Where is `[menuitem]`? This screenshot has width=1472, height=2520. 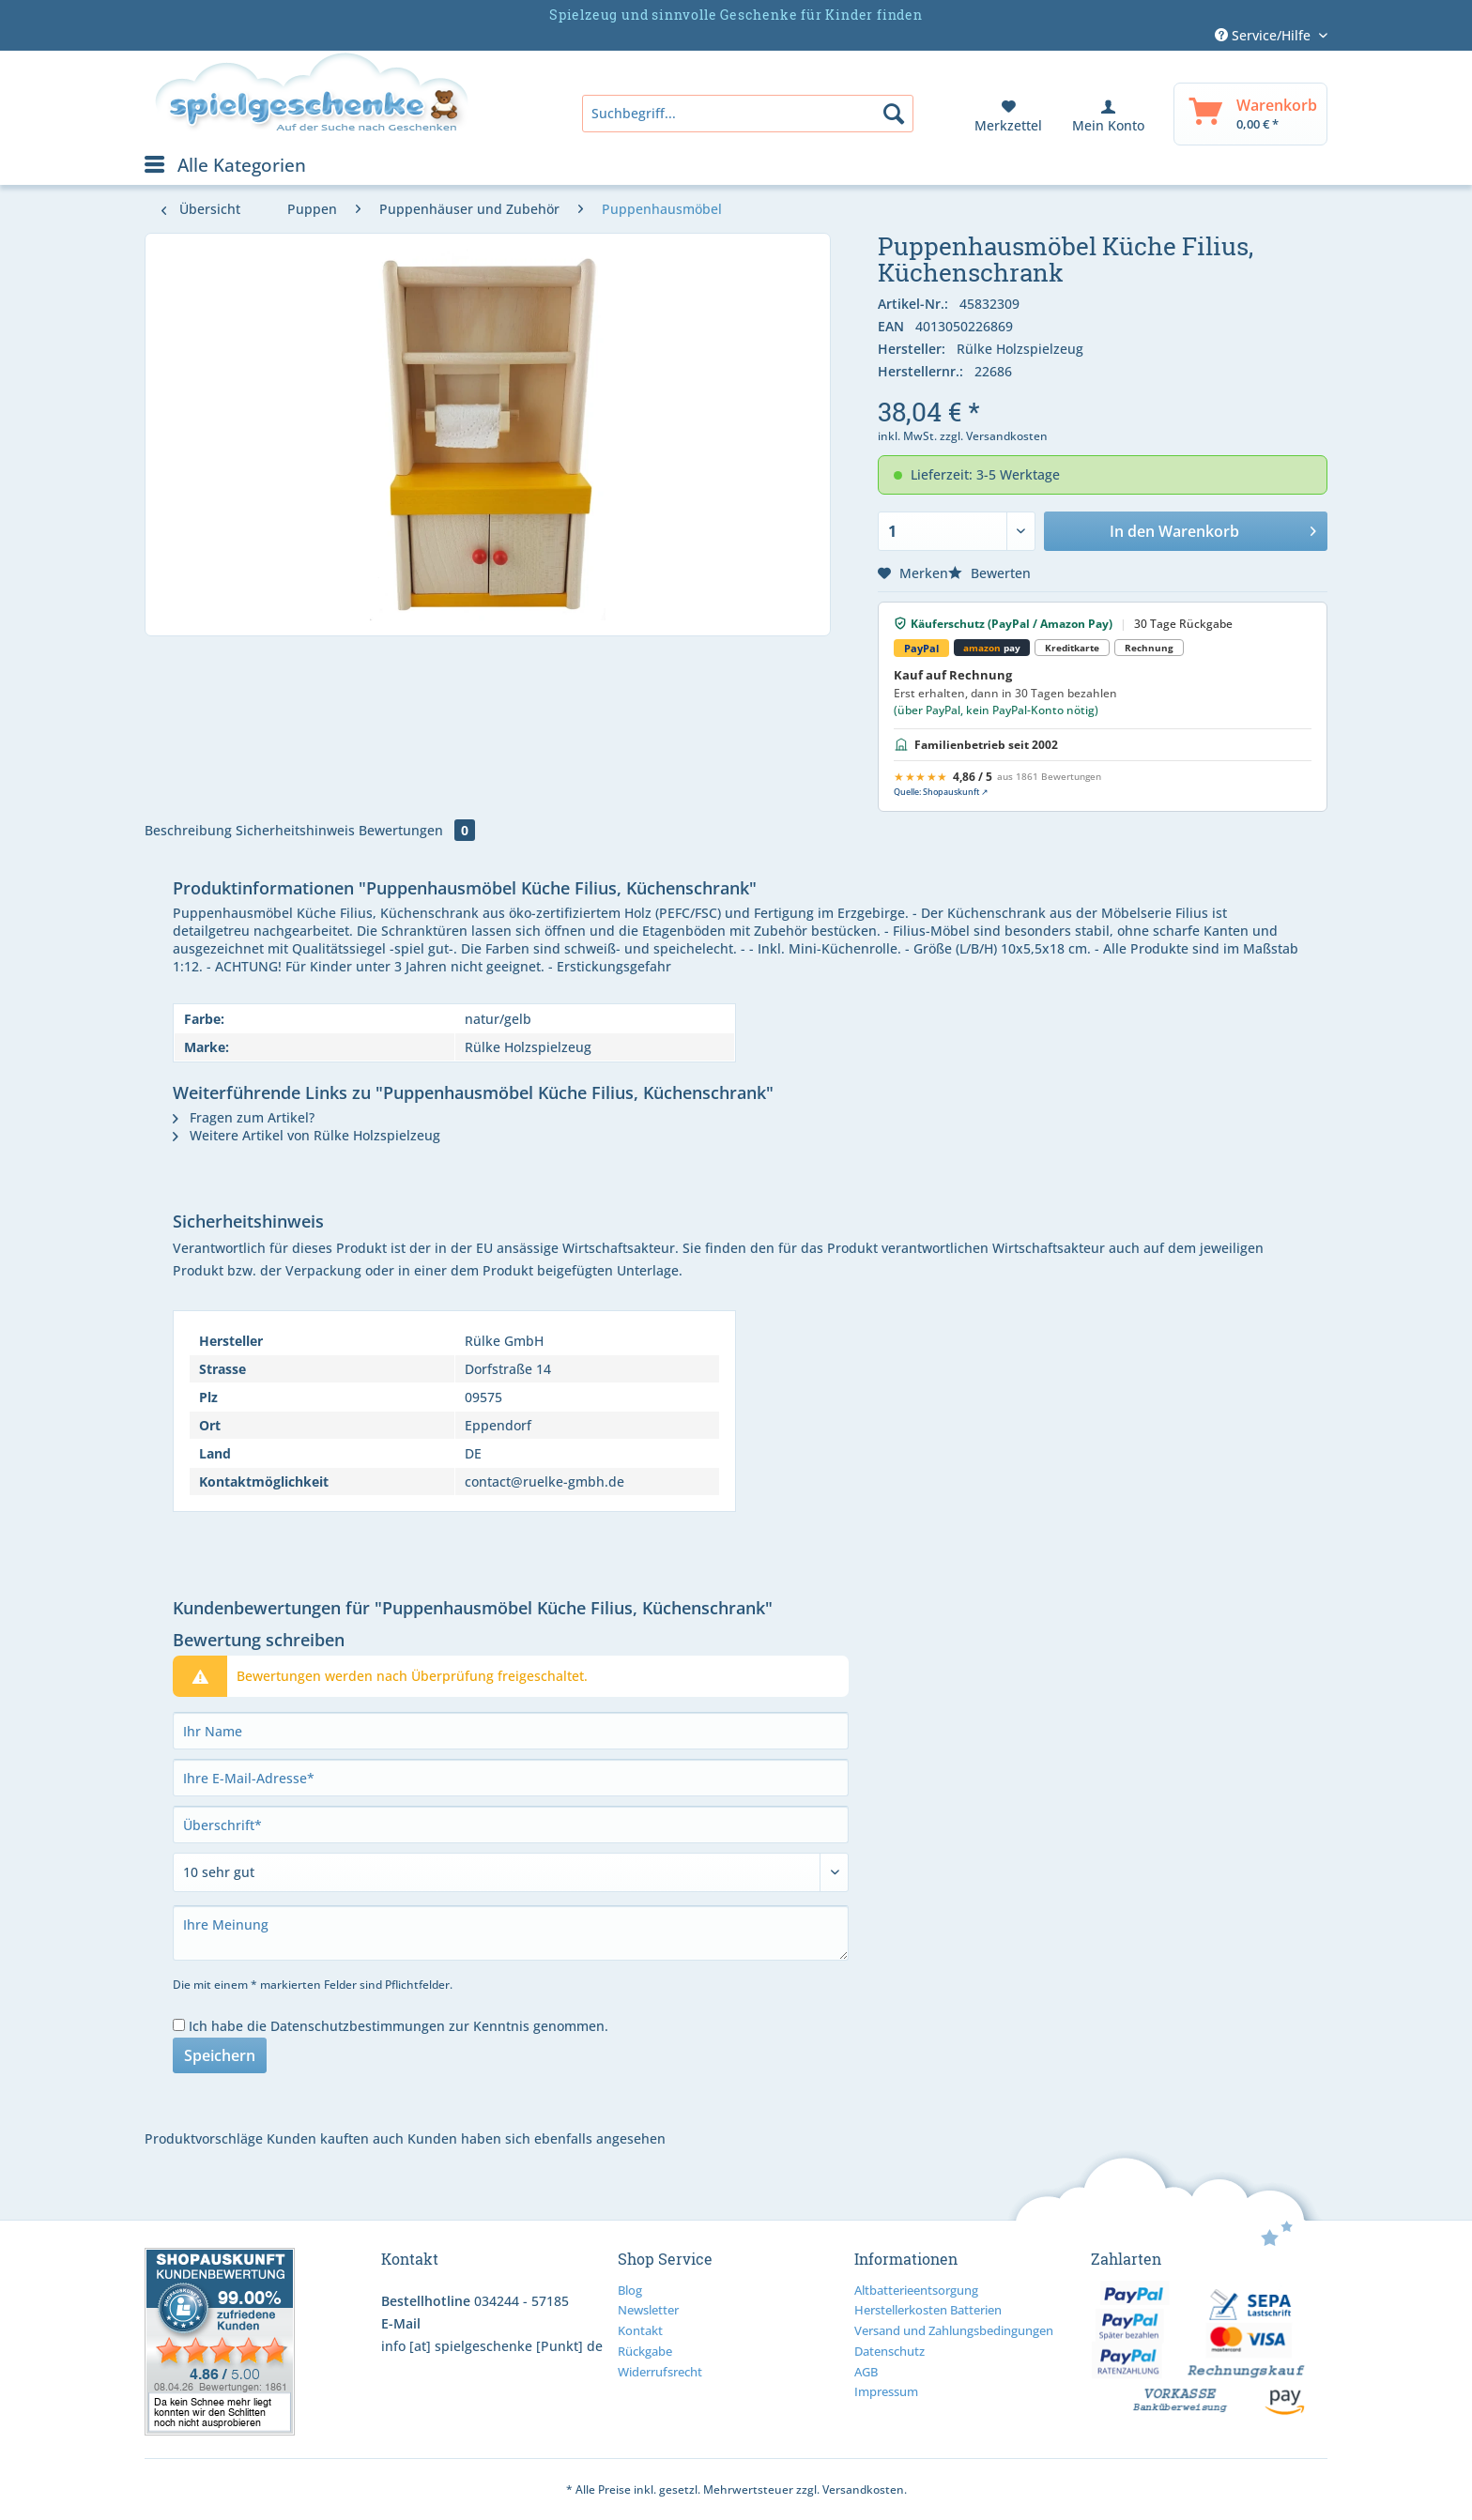 [menuitem] is located at coordinates (747, 113).